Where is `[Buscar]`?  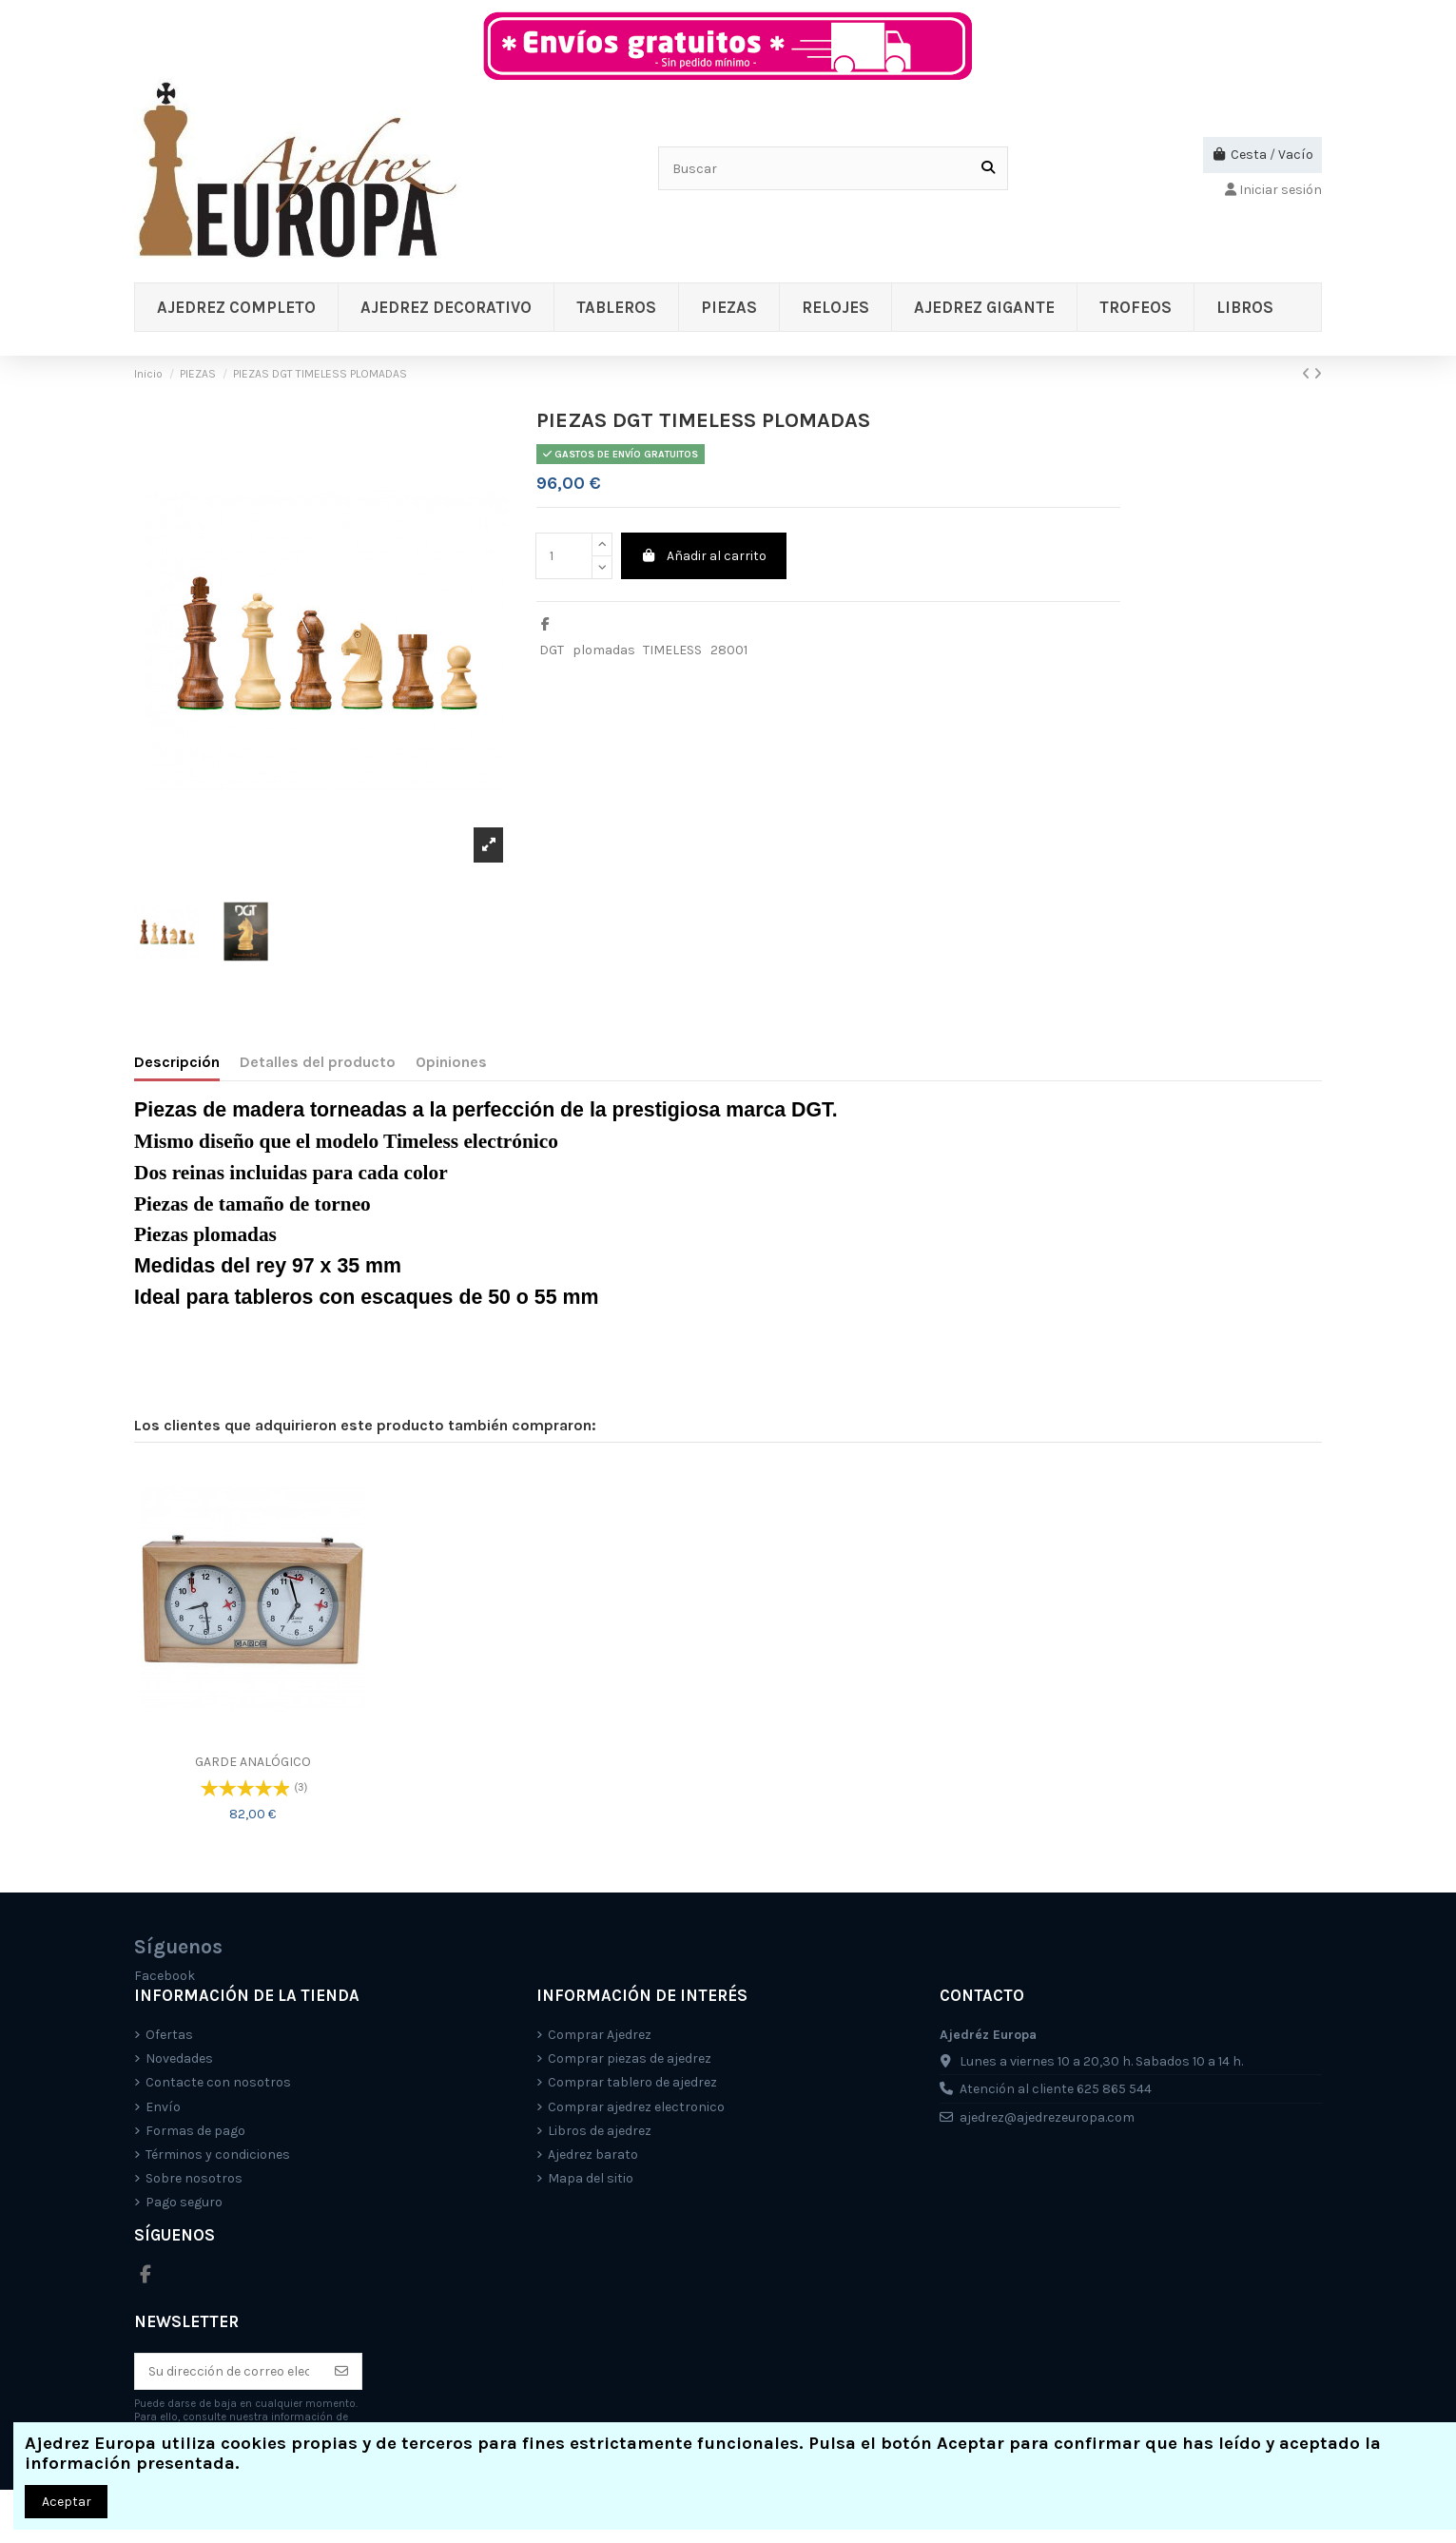
[Buscar] is located at coordinates (988, 167).